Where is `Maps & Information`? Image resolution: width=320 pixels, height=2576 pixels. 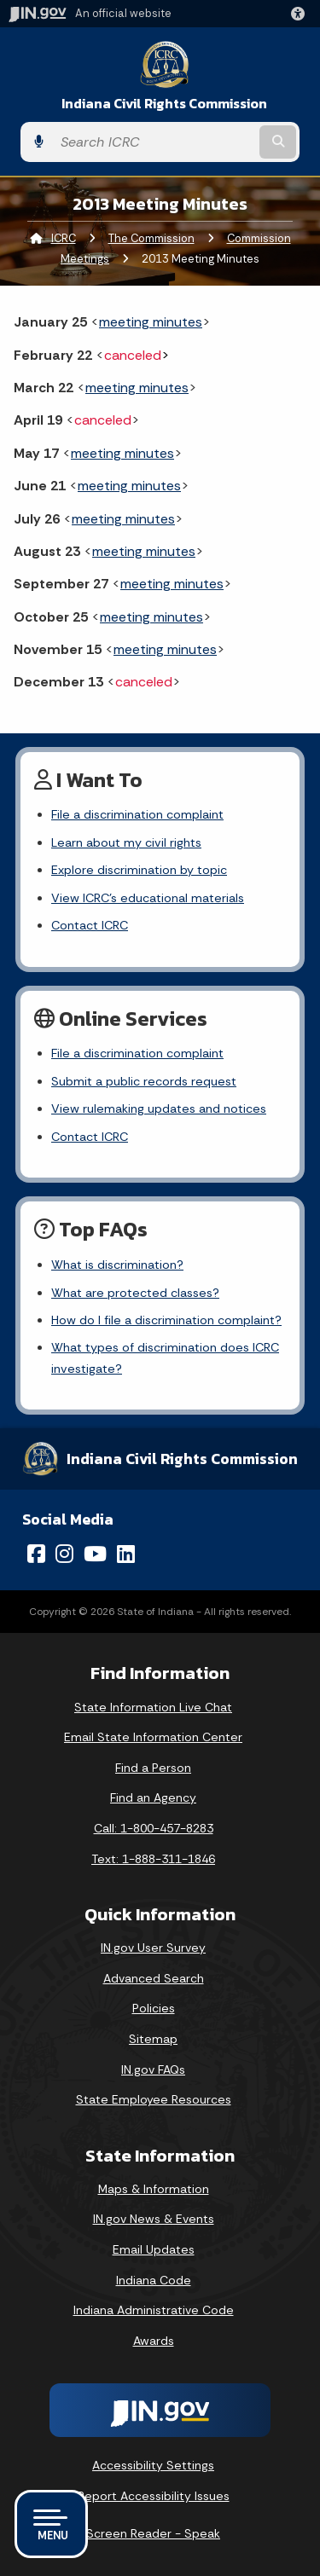 Maps & Information is located at coordinates (153, 2189).